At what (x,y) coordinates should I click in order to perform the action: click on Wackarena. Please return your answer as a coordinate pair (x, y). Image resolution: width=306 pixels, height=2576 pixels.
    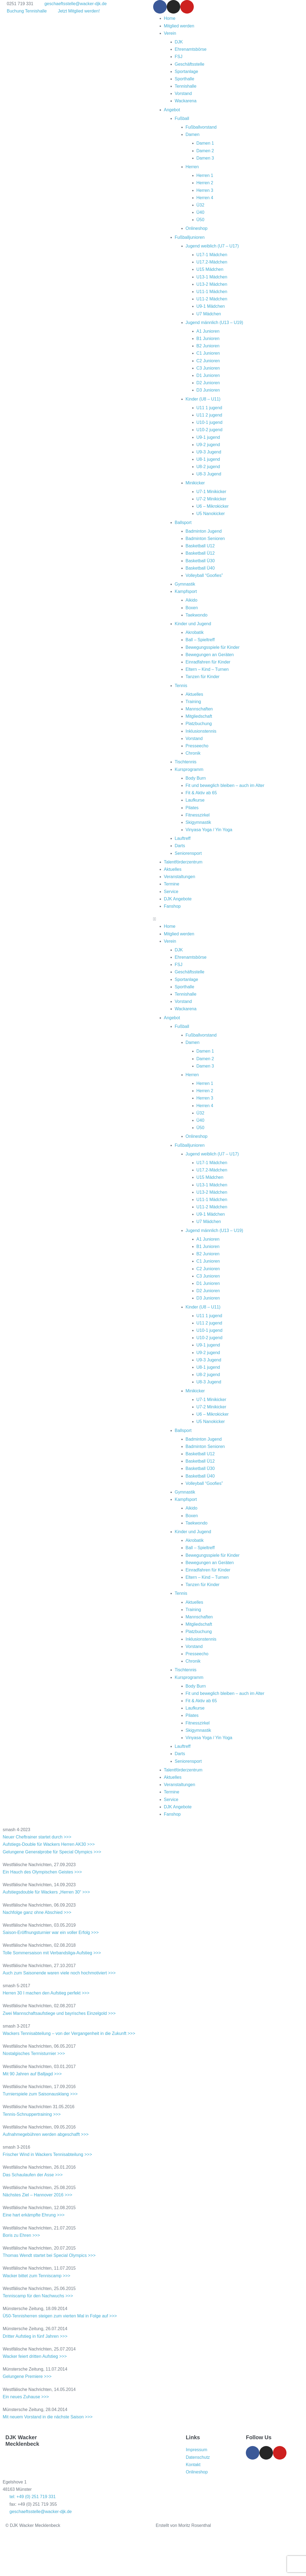
    Looking at the image, I should click on (186, 101).